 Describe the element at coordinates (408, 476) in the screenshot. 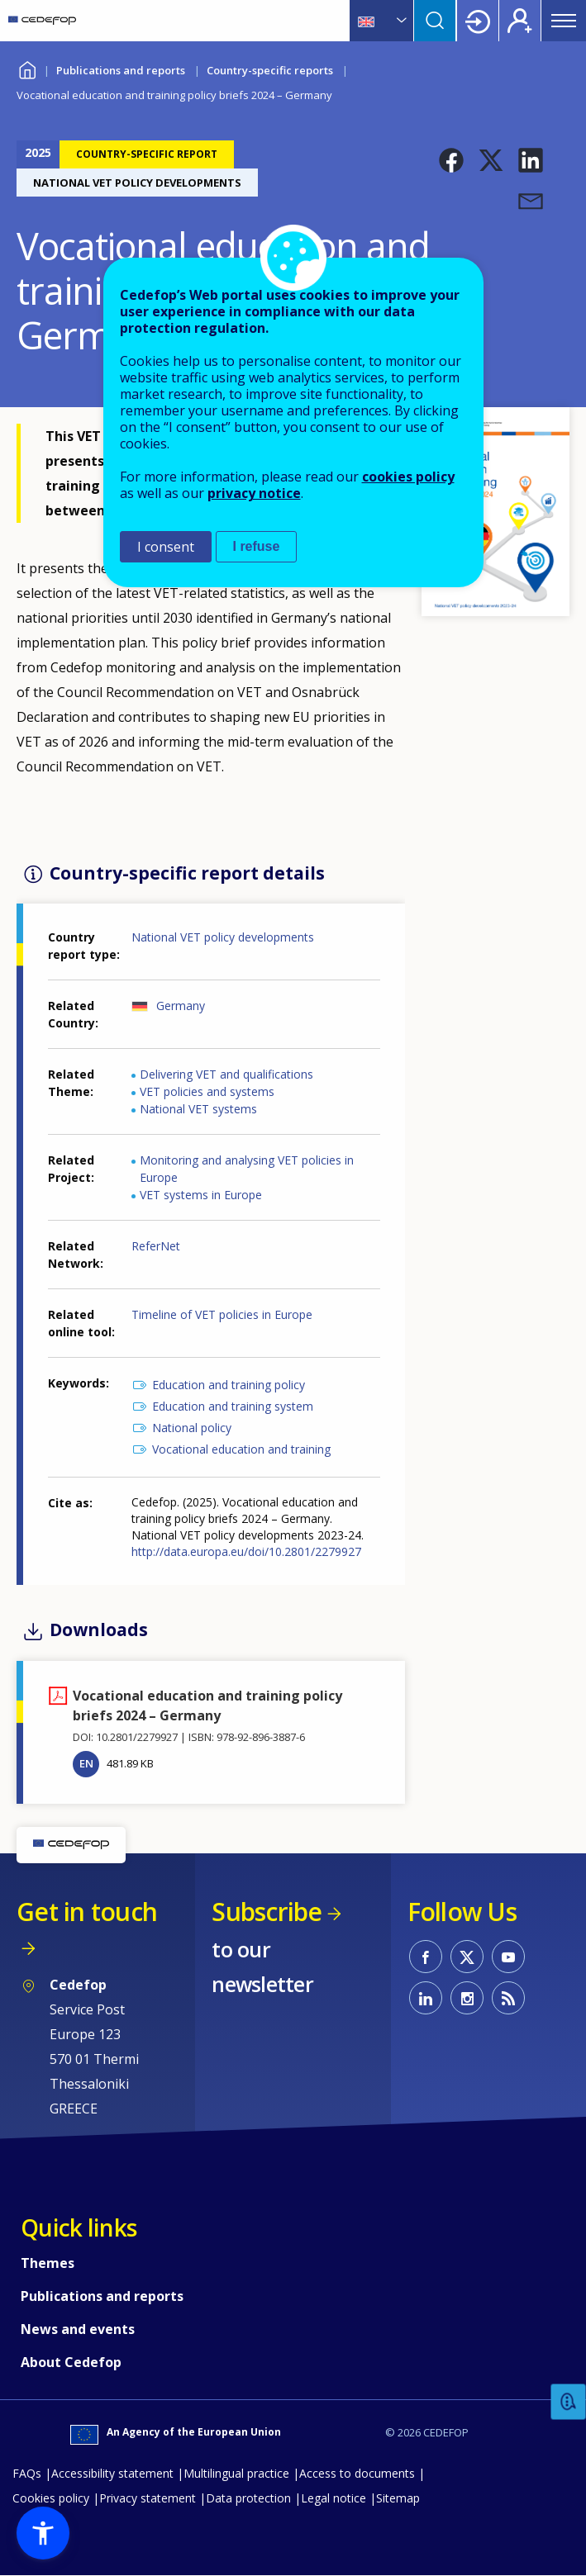

I see `cookies policy` at that location.